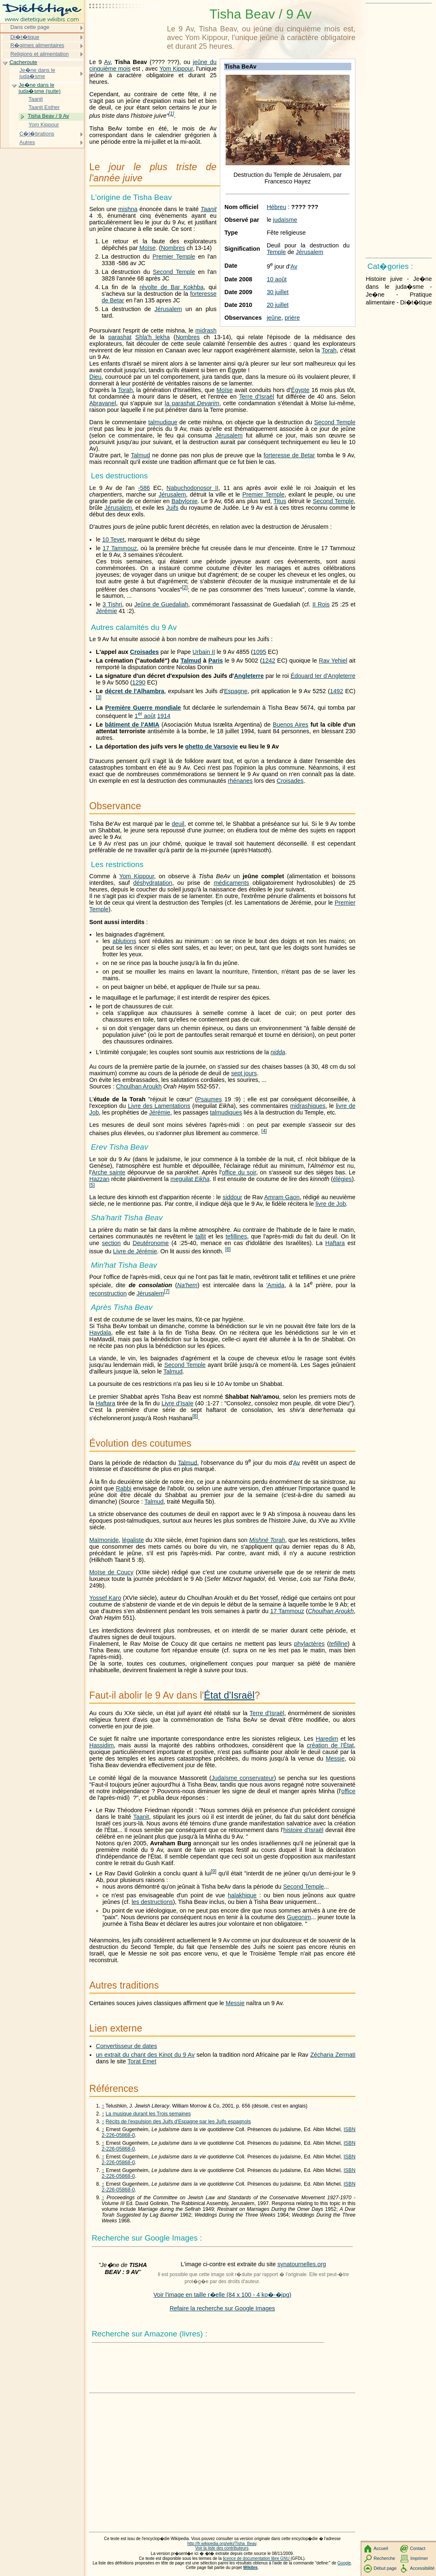 The width and height of the screenshot is (436, 2576). Describe the element at coordinates (152, 337) in the screenshot. I see `Shla'h lekha` at that location.